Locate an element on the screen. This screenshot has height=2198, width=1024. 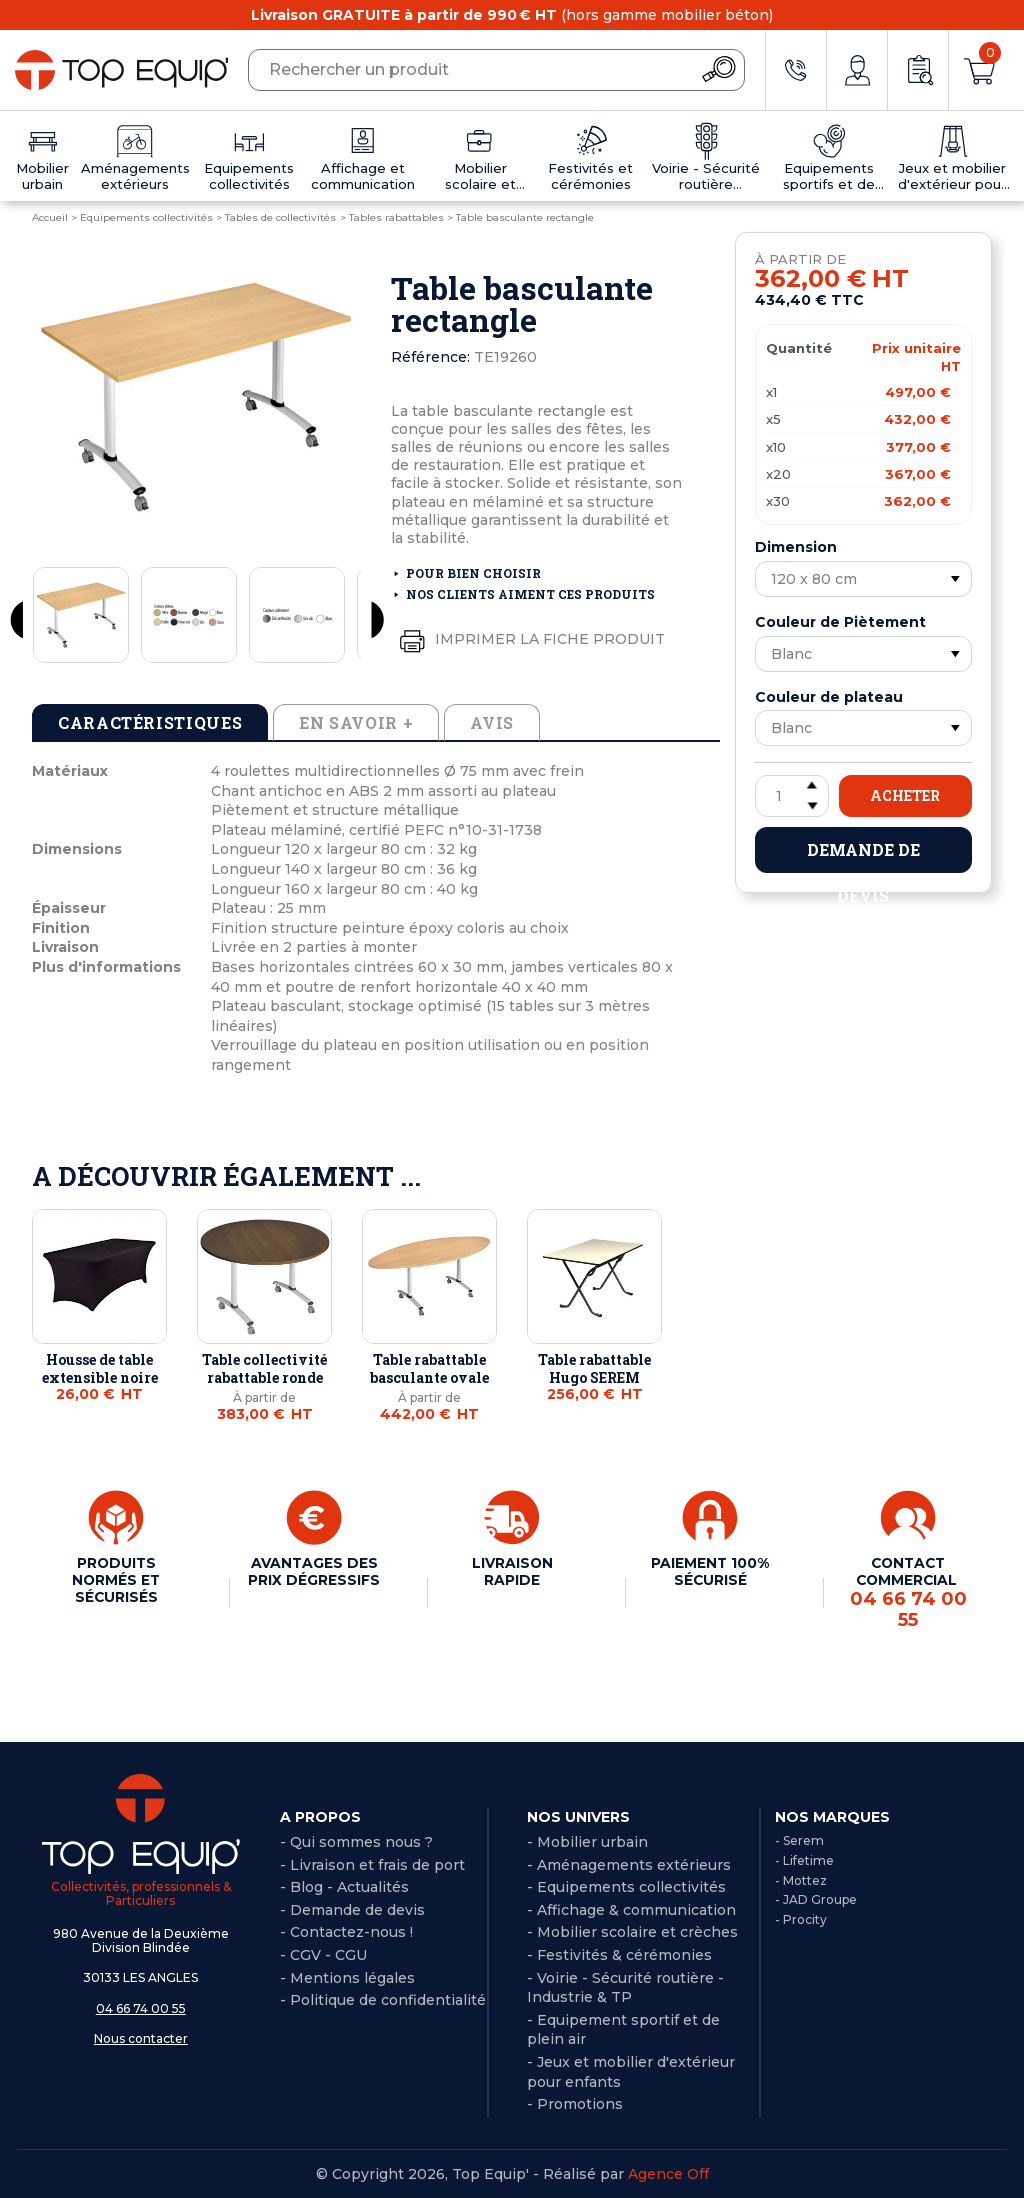
Couleur de plateau is located at coordinates (829, 697).